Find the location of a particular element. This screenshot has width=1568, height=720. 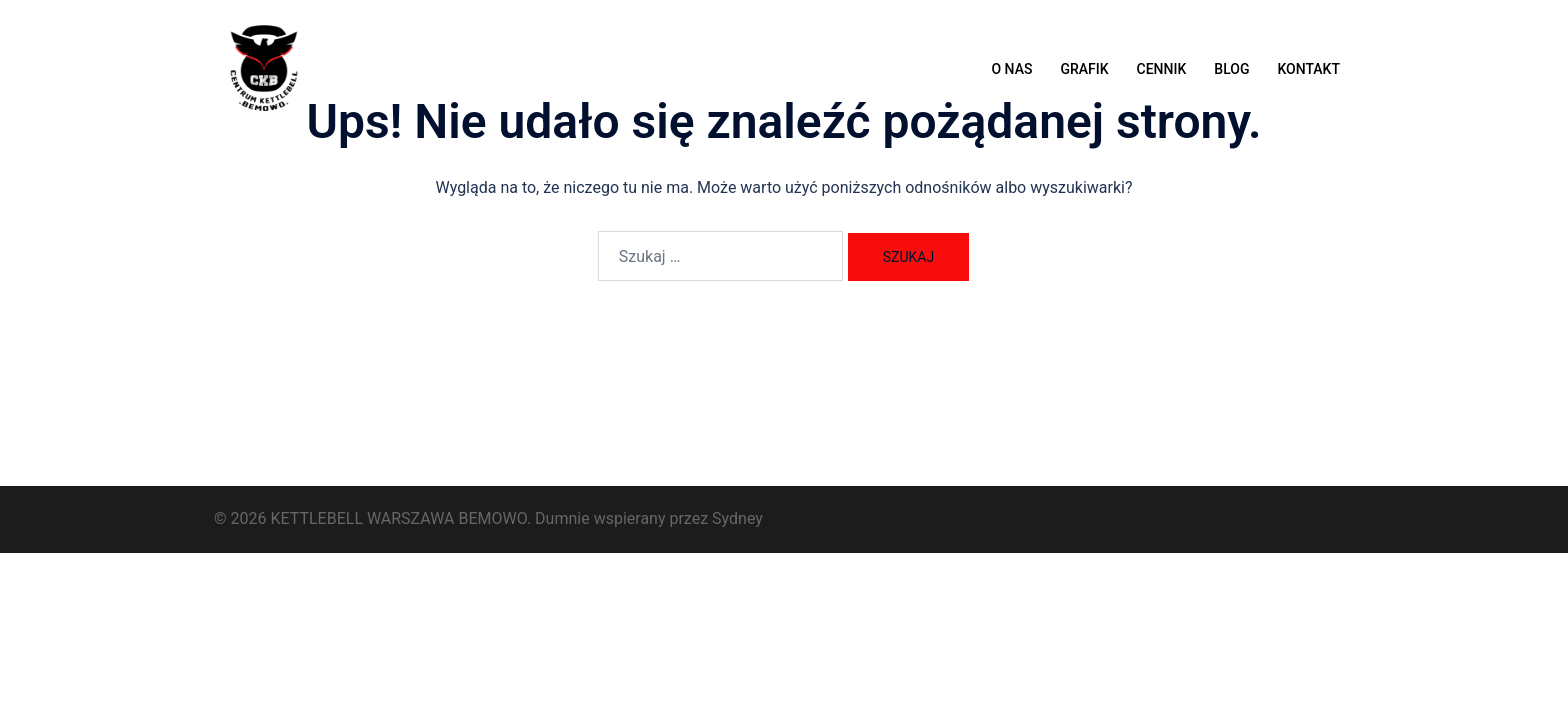

KONTAKT is located at coordinates (1308, 69).